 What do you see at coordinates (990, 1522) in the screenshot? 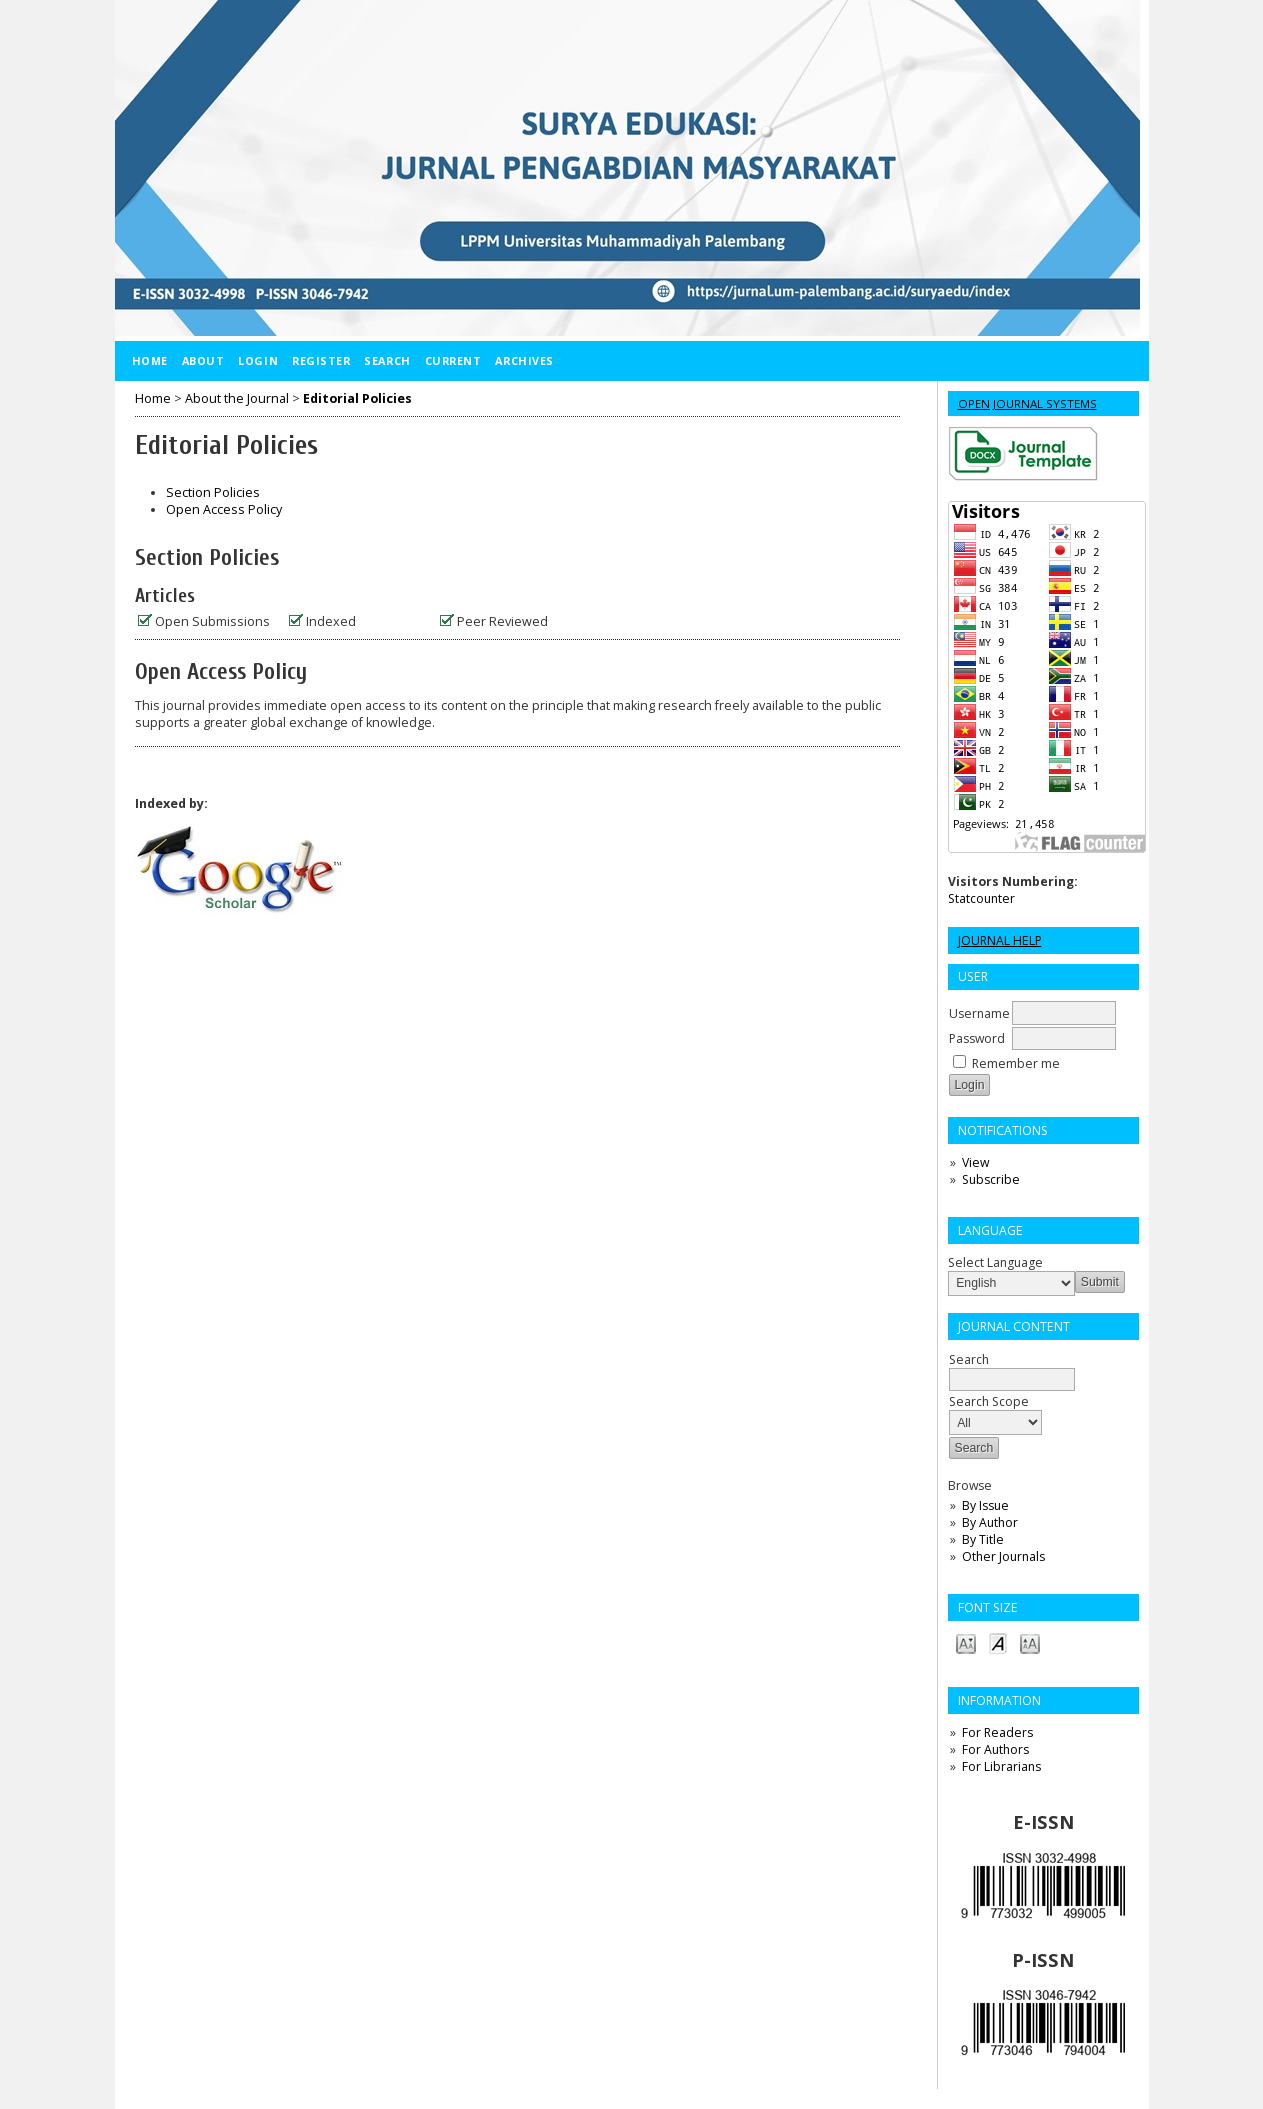
I see `By Author` at bounding box center [990, 1522].